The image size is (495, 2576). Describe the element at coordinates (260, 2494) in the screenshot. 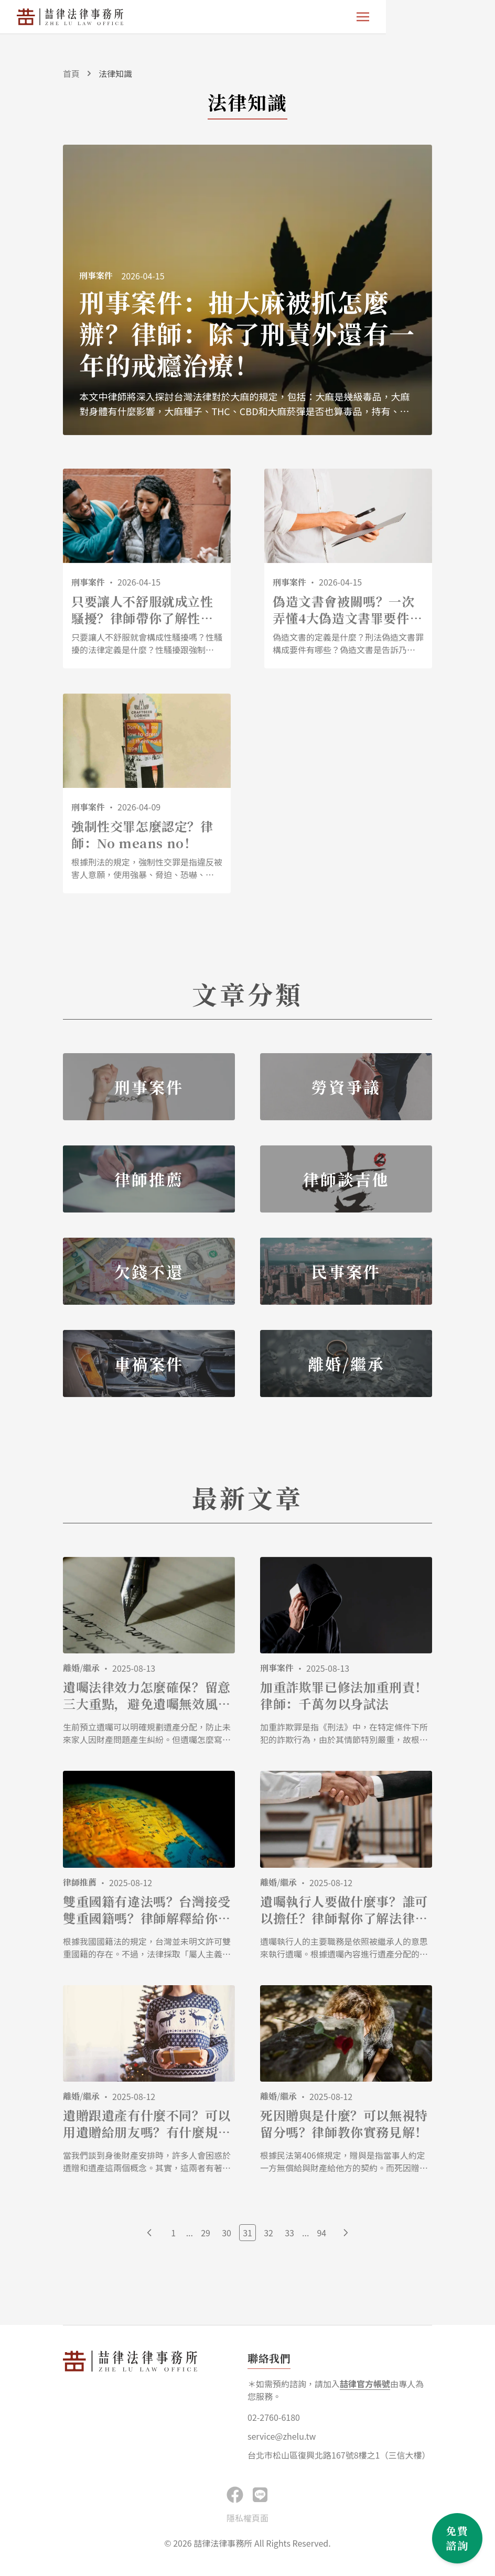

I see `[button]` at that location.